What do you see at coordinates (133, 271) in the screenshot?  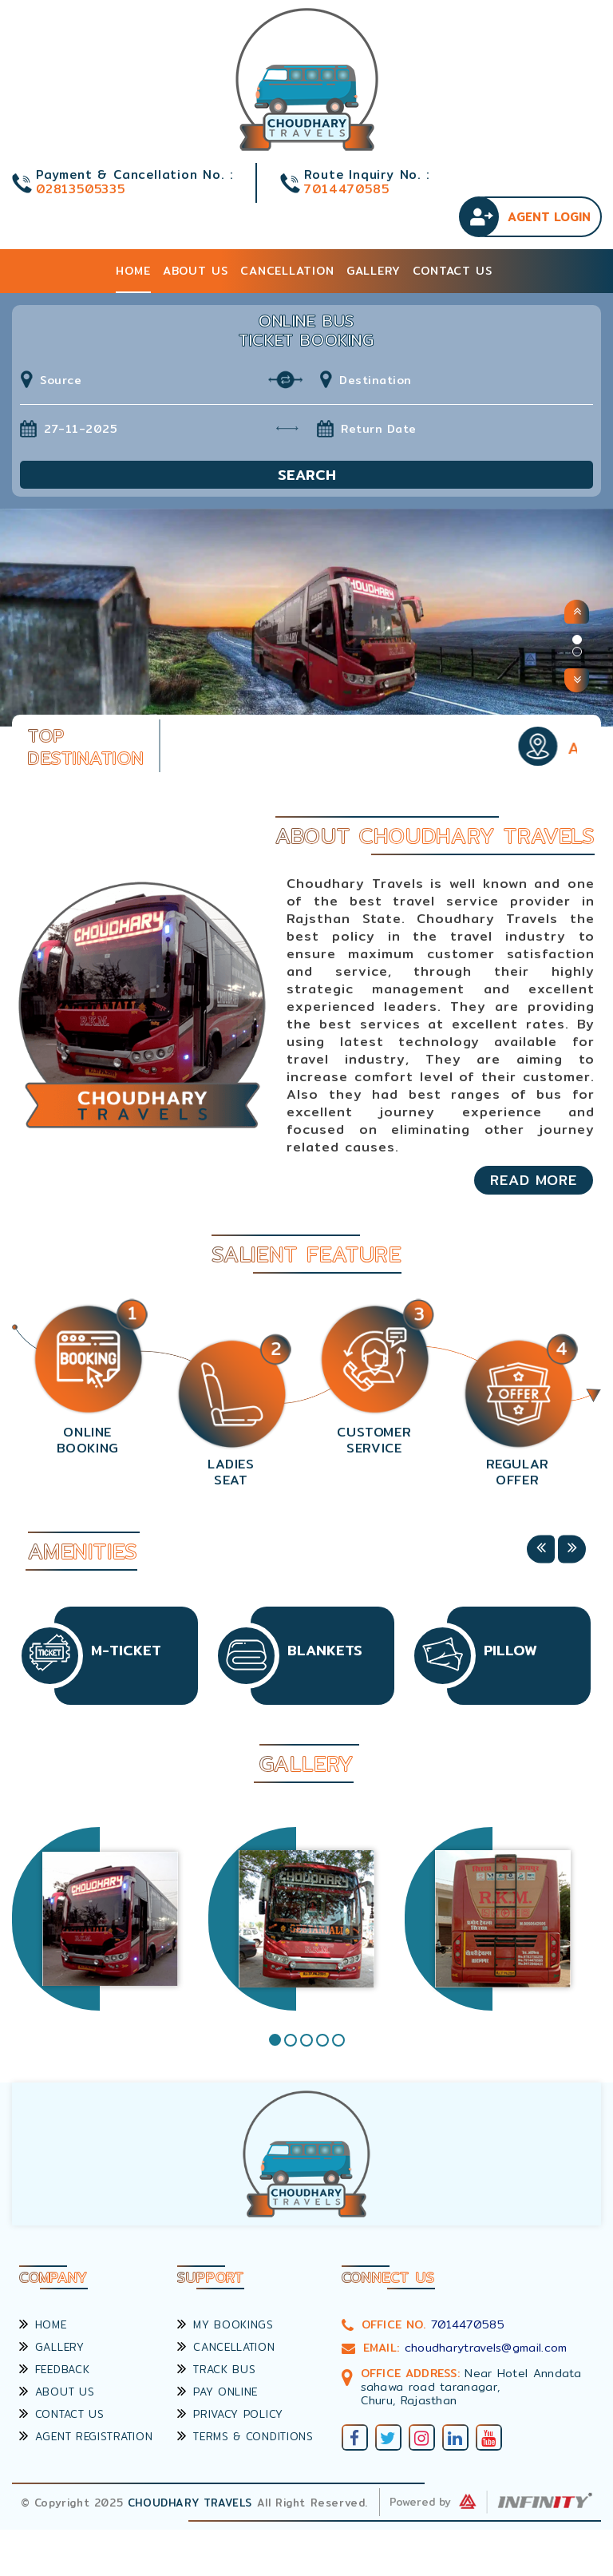 I see `Home` at bounding box center [133, 271].